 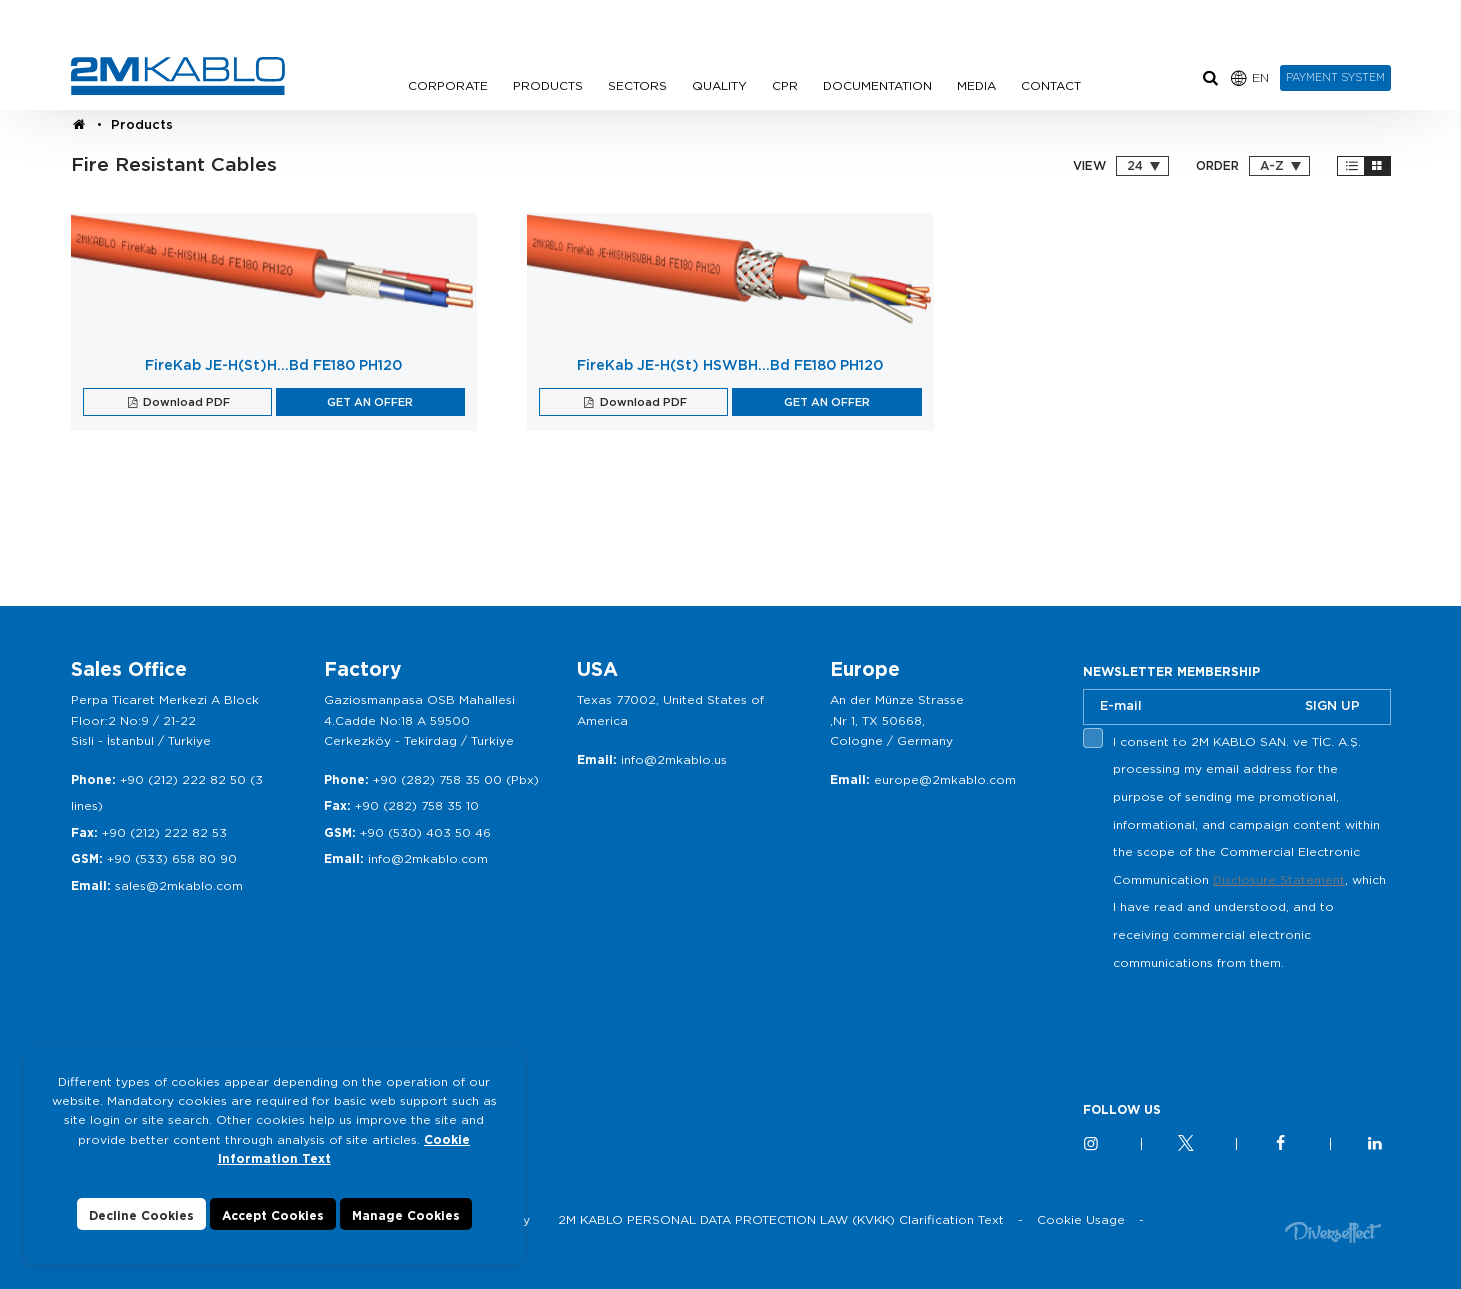 I want to click on SIGN UP, so click(x=1332, y=705).